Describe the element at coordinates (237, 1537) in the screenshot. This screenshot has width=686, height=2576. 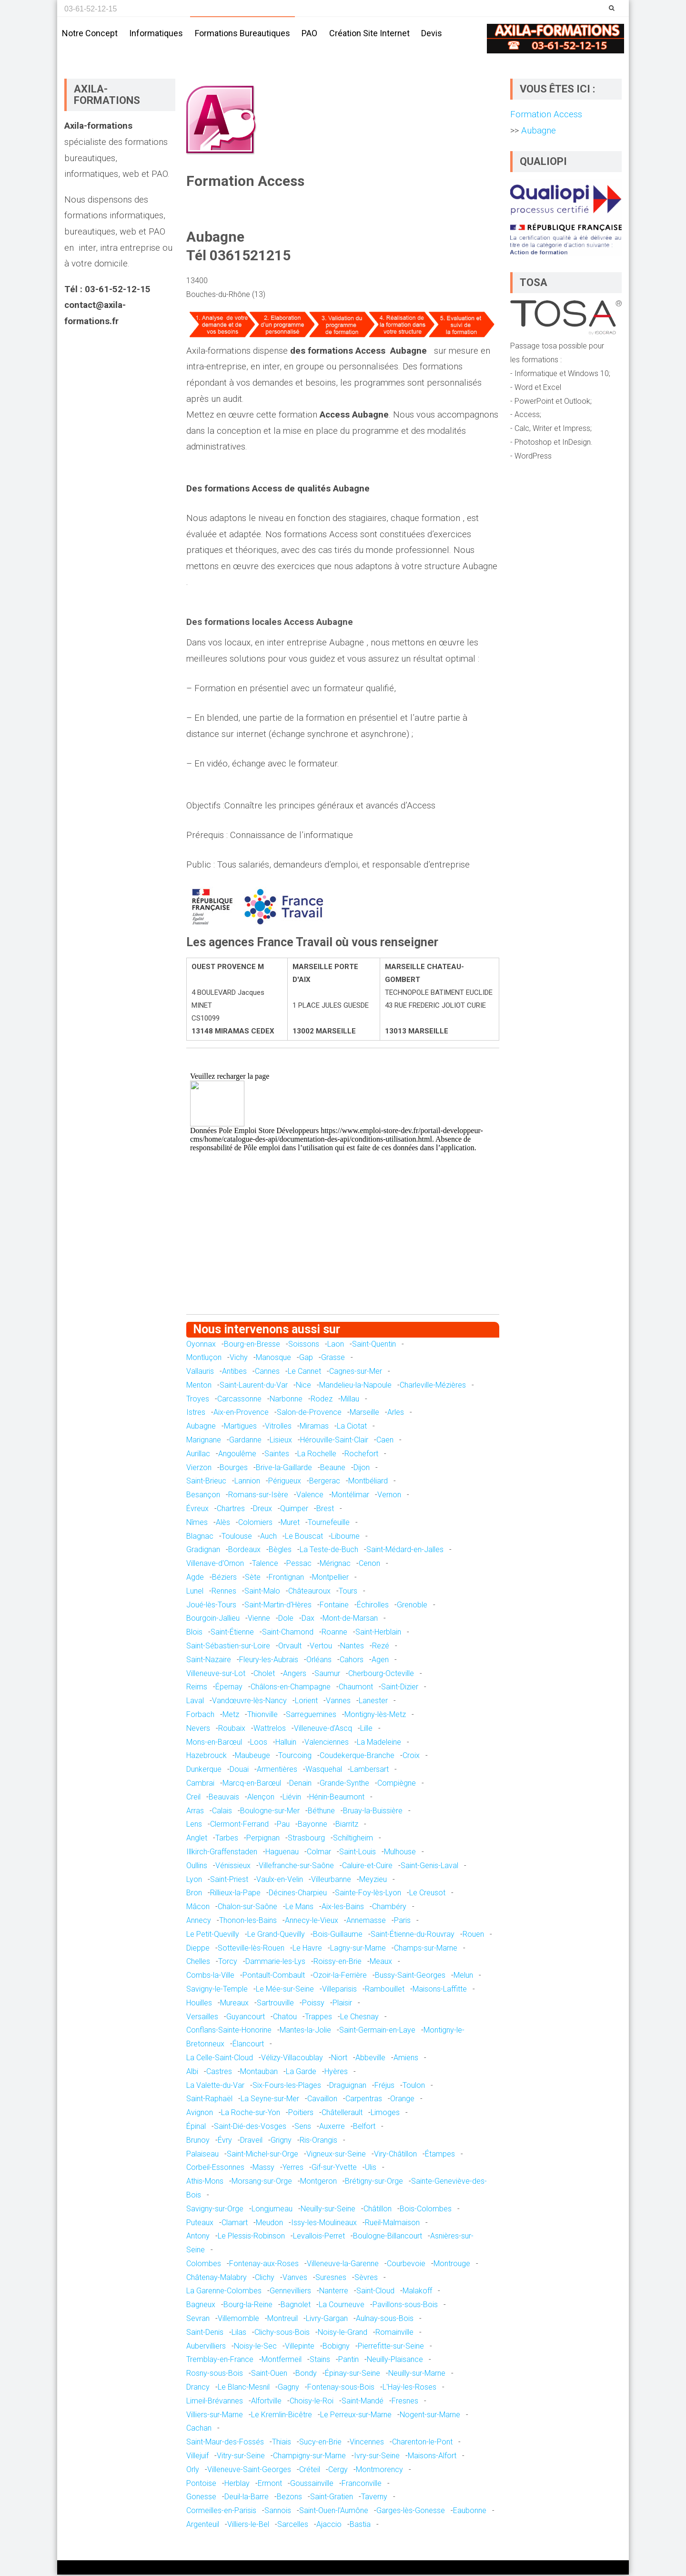
I see `Toulouse` at that location.